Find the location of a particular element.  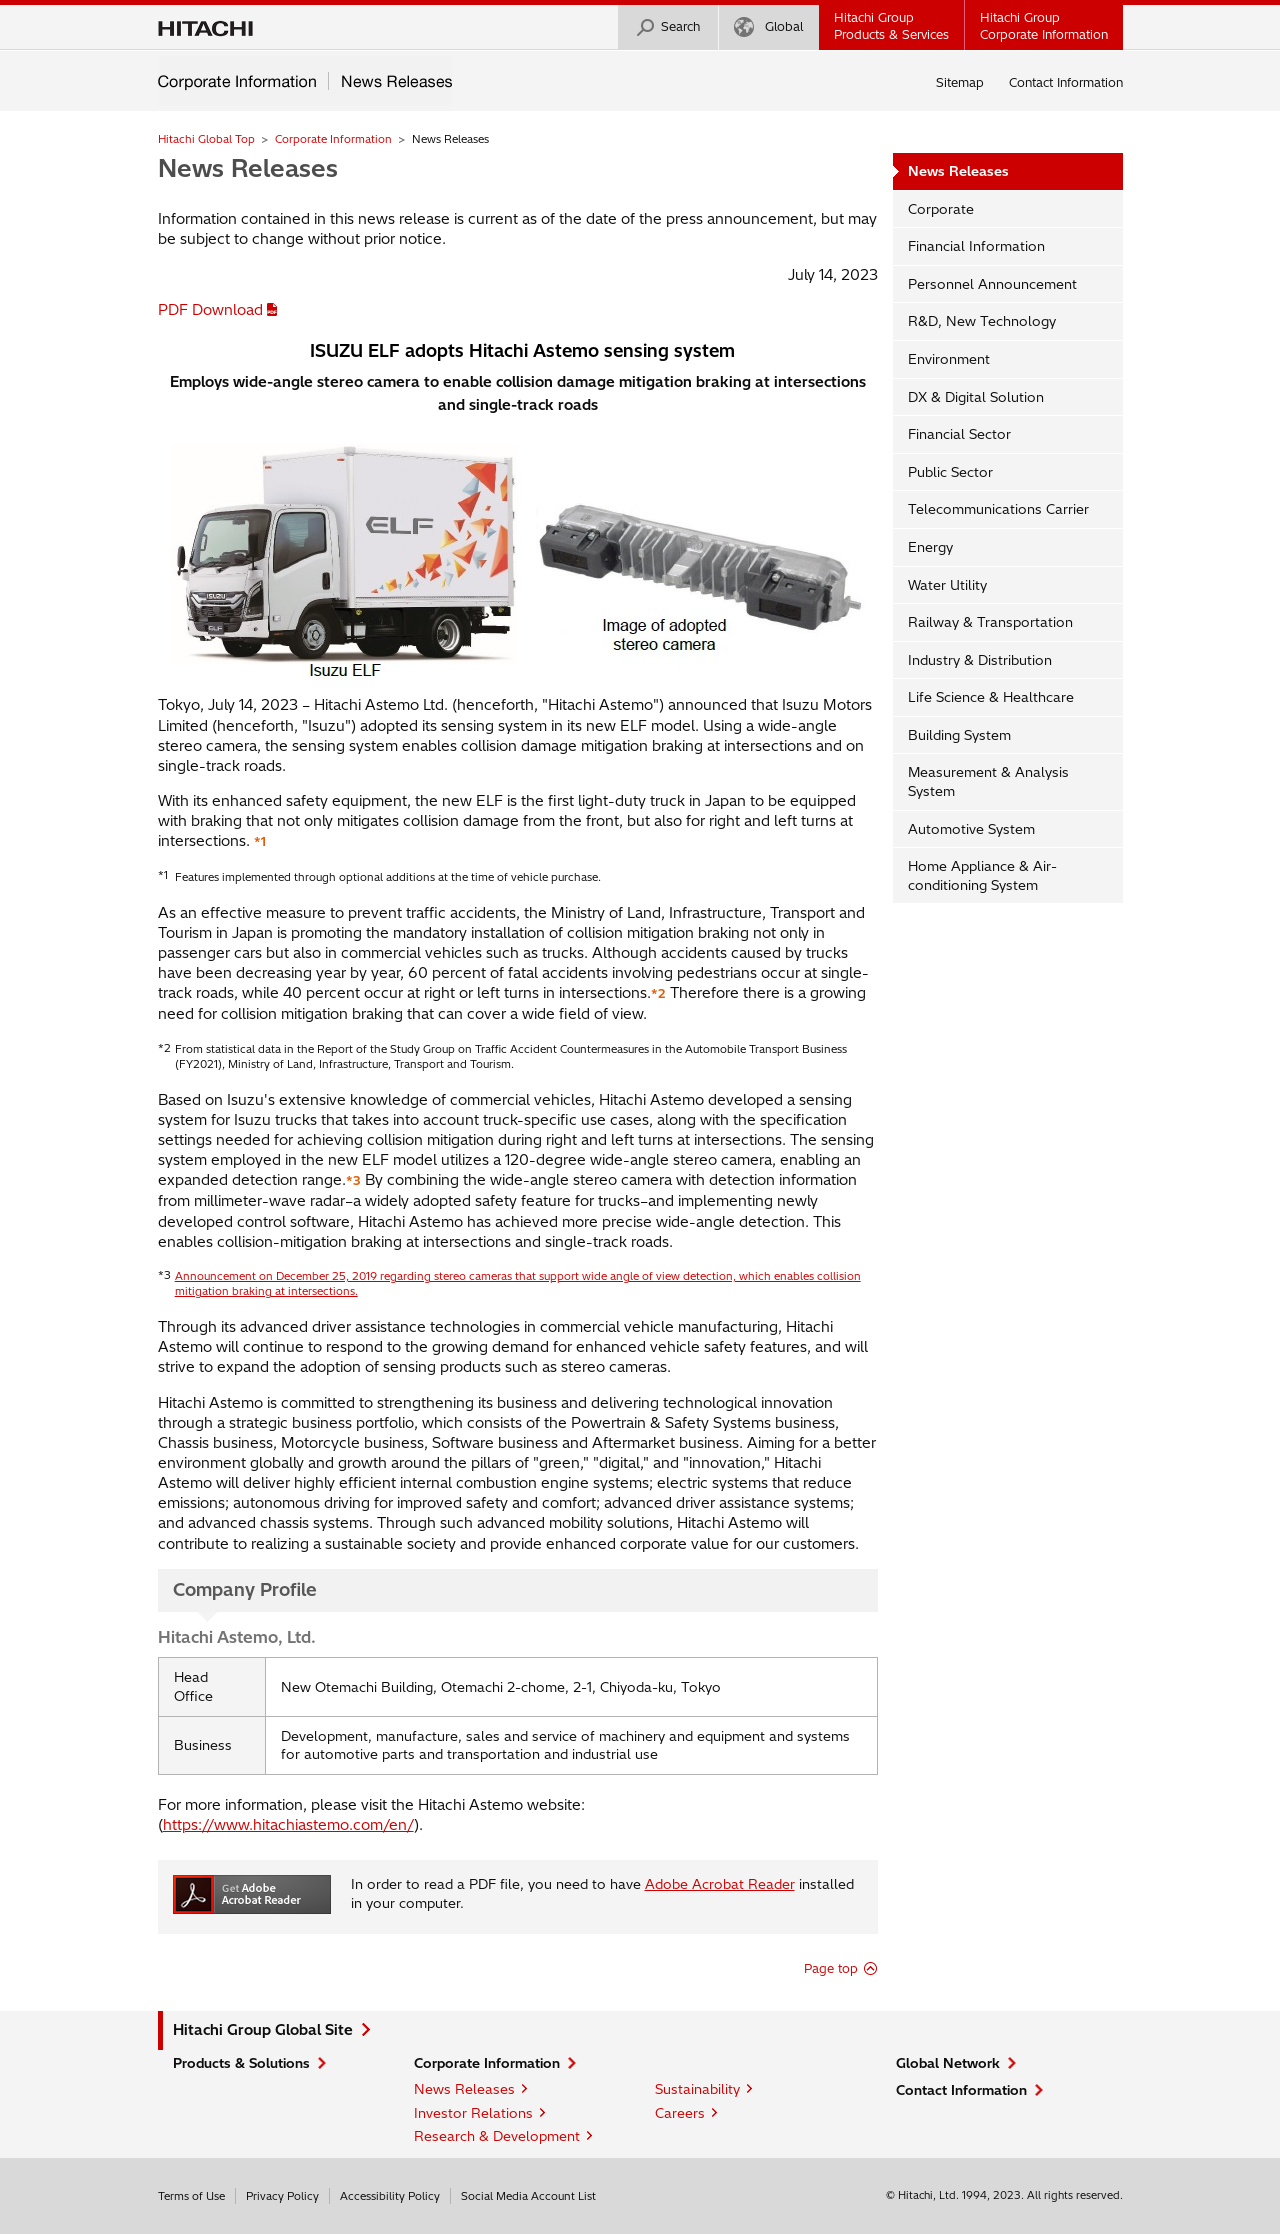

Global is located at coordinates (768, 27).